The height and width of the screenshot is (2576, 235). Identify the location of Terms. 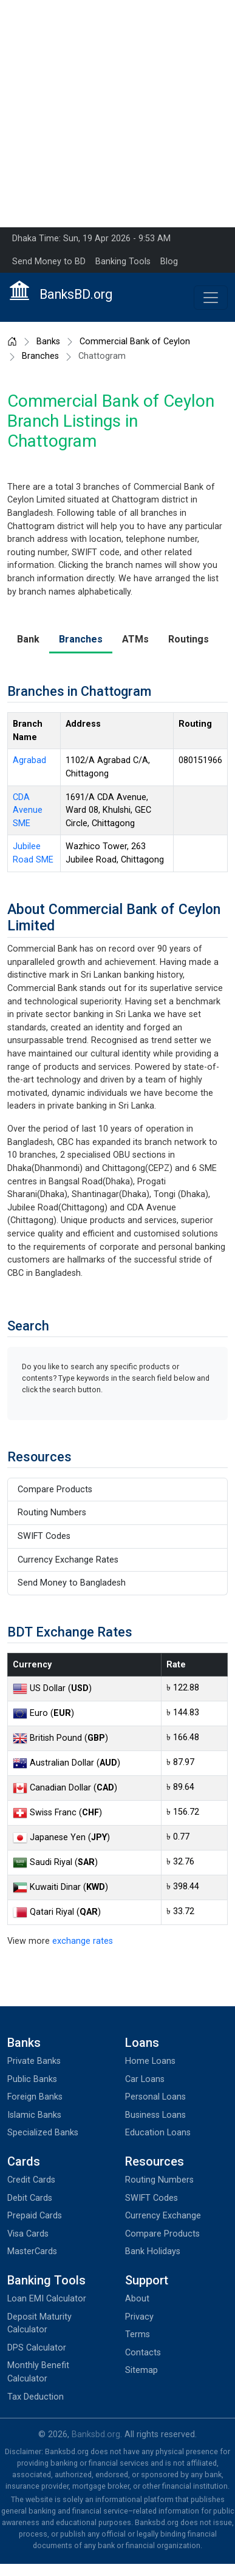
(137, 2334).